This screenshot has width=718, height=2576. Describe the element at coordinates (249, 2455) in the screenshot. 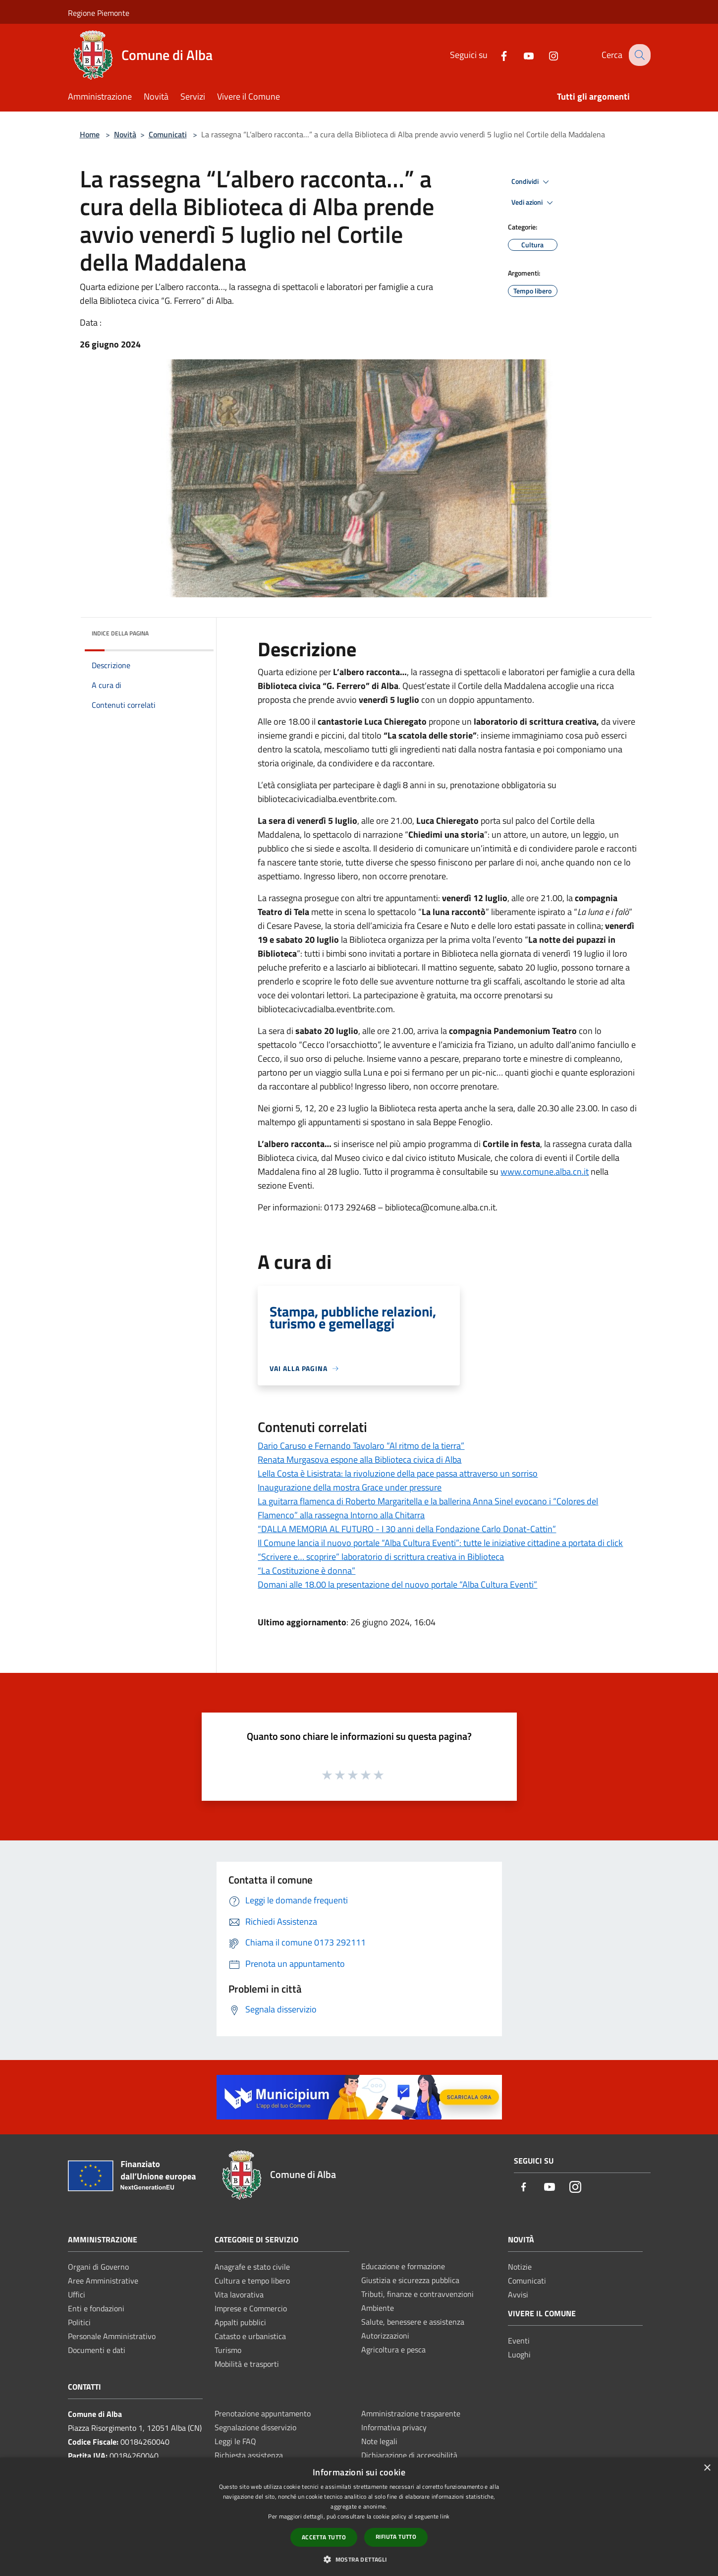

I see `Richiesta assistenza` at that location.